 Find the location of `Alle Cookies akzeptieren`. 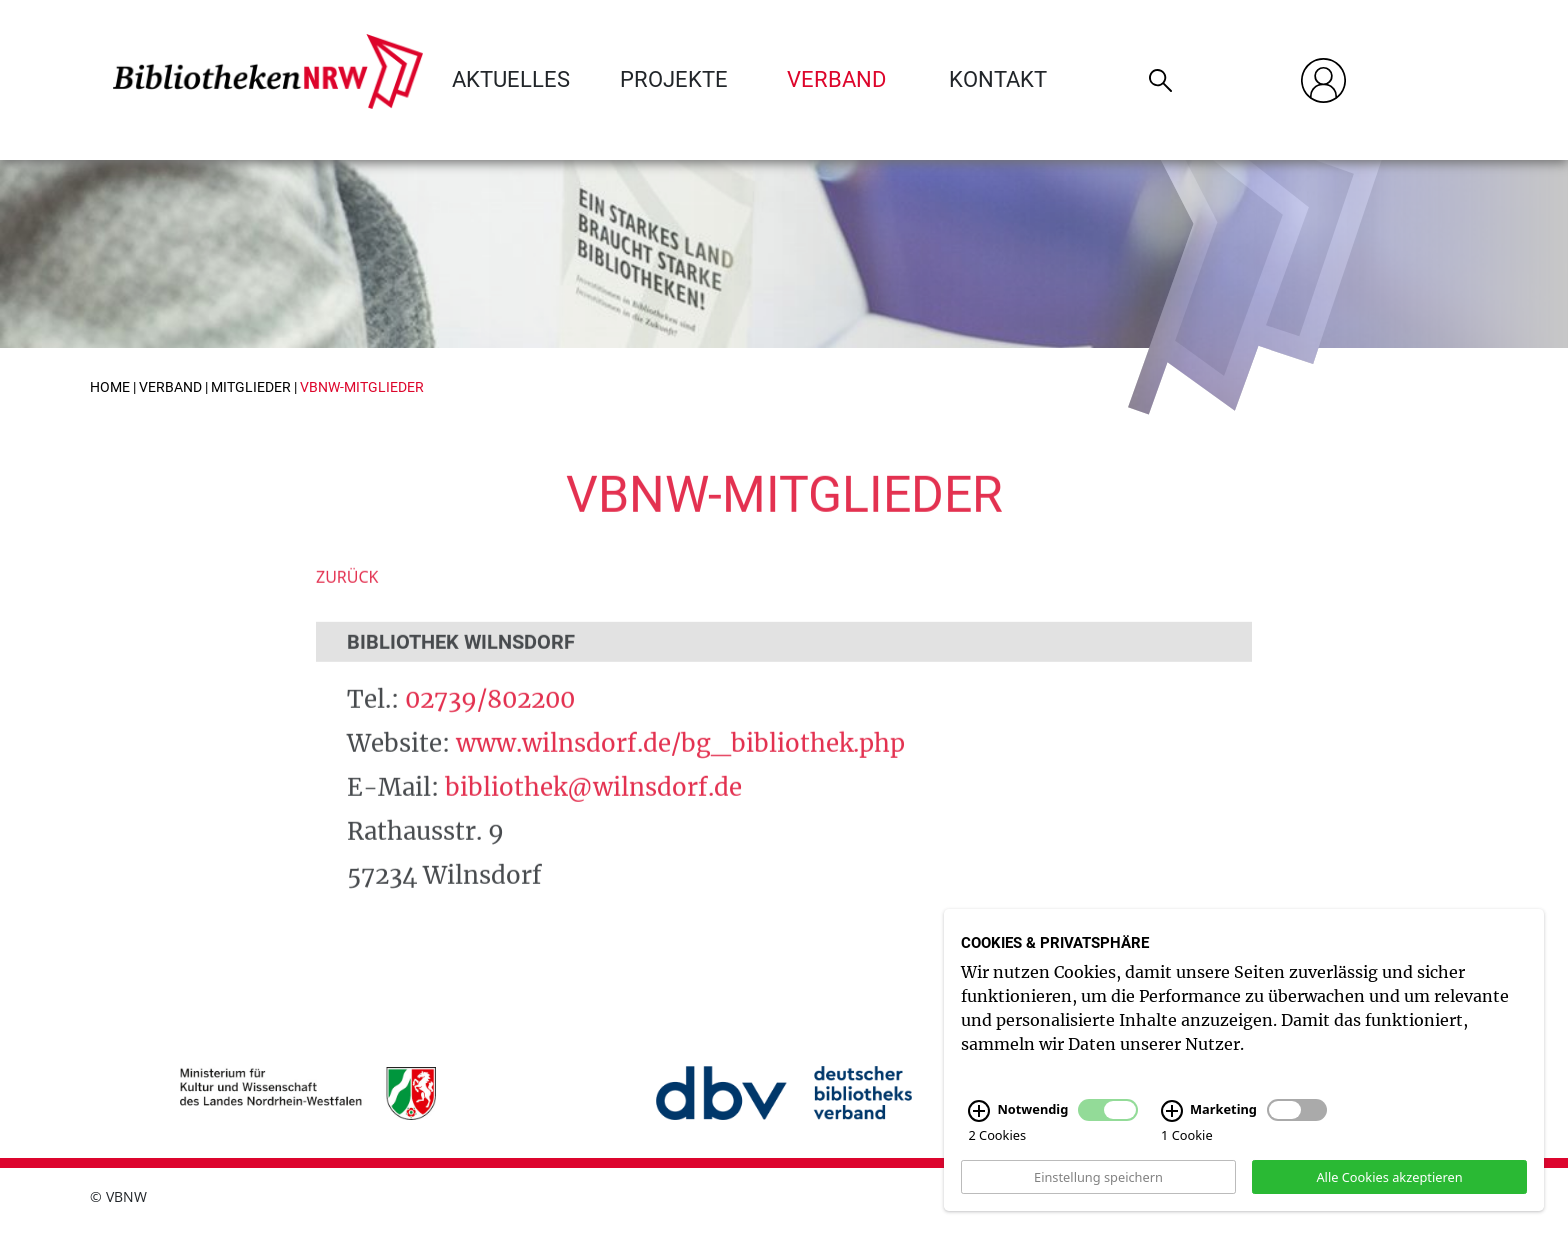

Alle Cookies akzeptieren is located at coordinates (1389, 1198).